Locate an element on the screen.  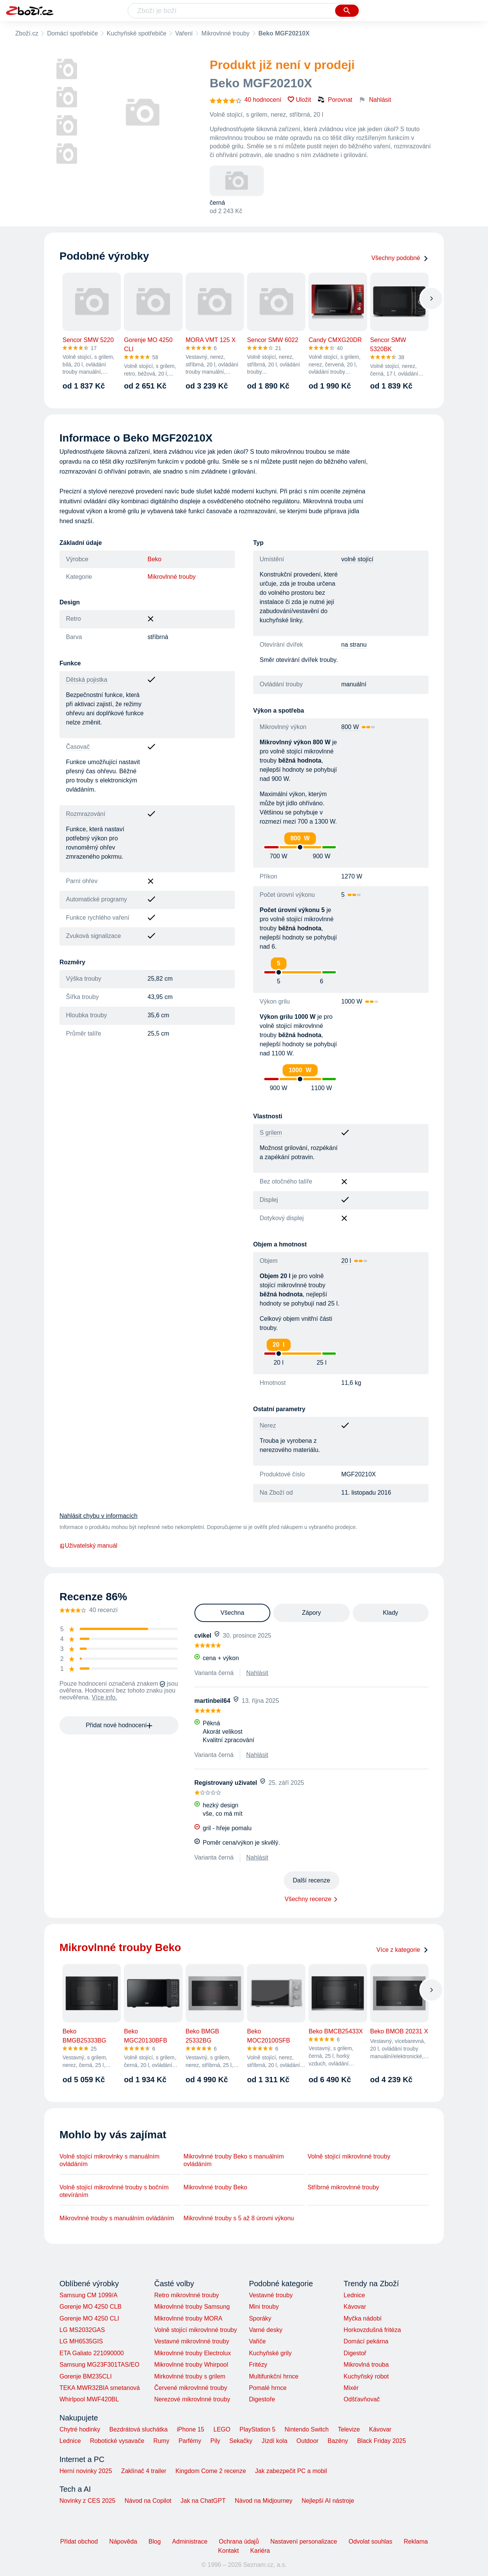
Stříbrné mikrovlnné trouby is located at coordinates (343, 2187).